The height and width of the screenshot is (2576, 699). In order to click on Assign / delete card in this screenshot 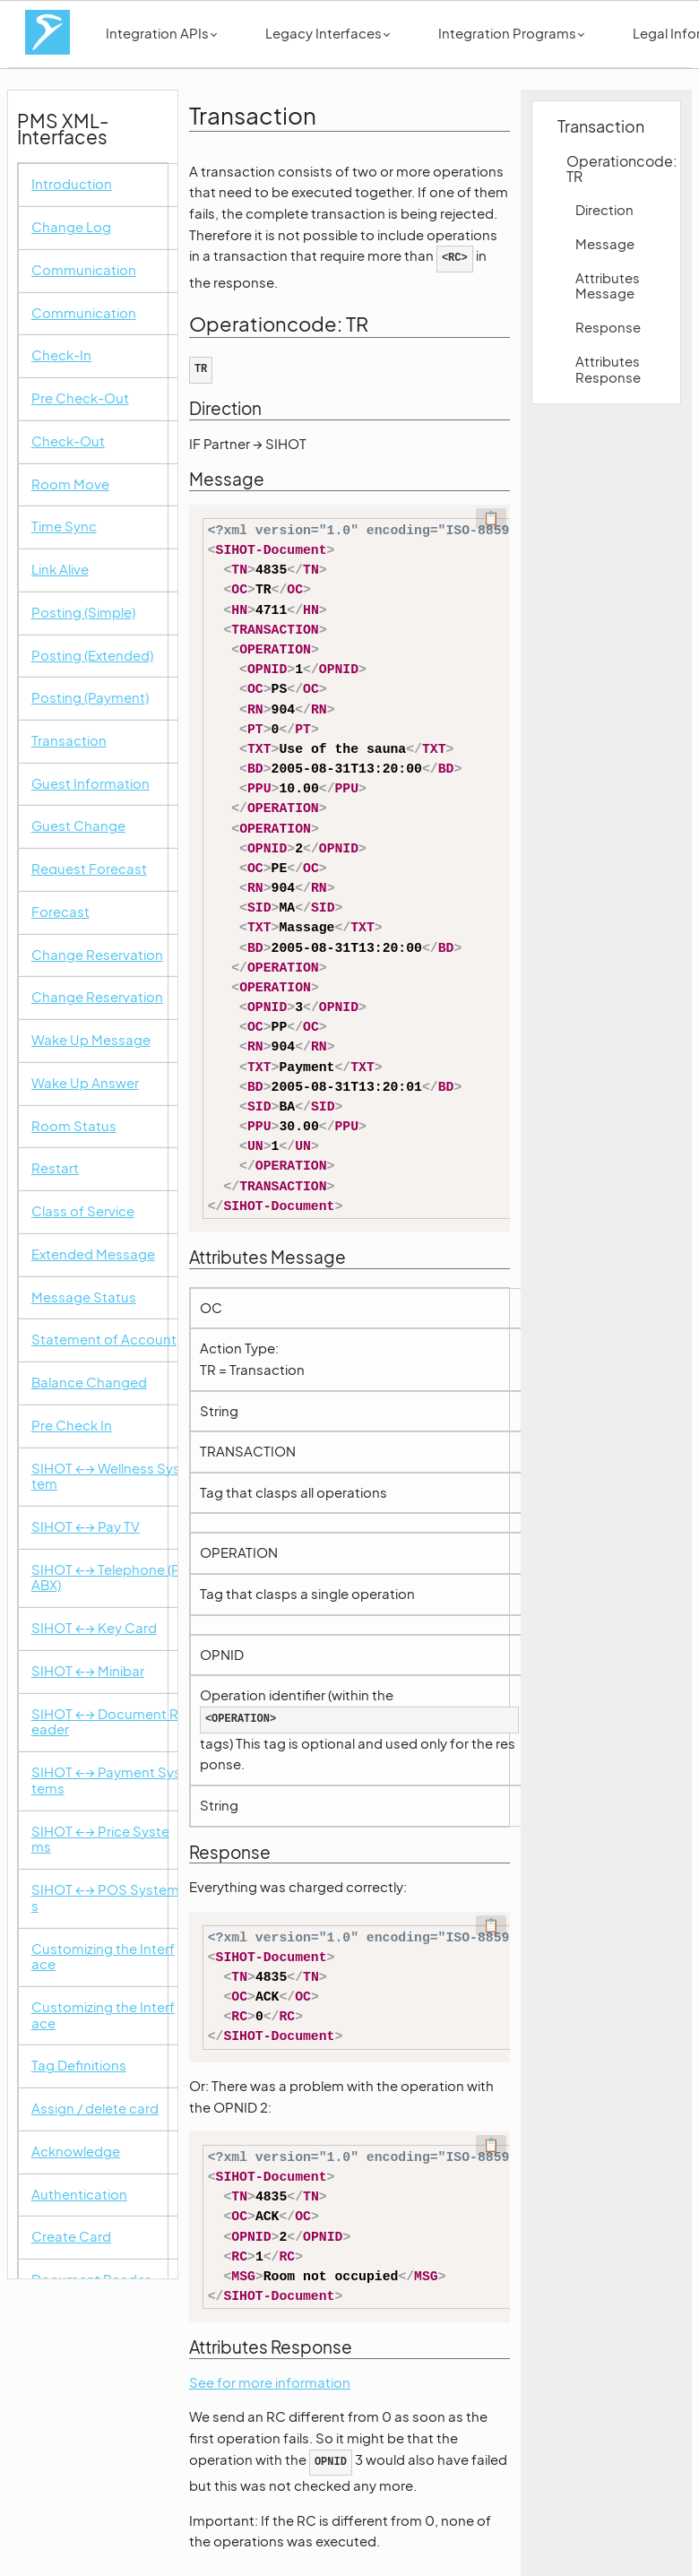, I will do `click(95, 2108)`.